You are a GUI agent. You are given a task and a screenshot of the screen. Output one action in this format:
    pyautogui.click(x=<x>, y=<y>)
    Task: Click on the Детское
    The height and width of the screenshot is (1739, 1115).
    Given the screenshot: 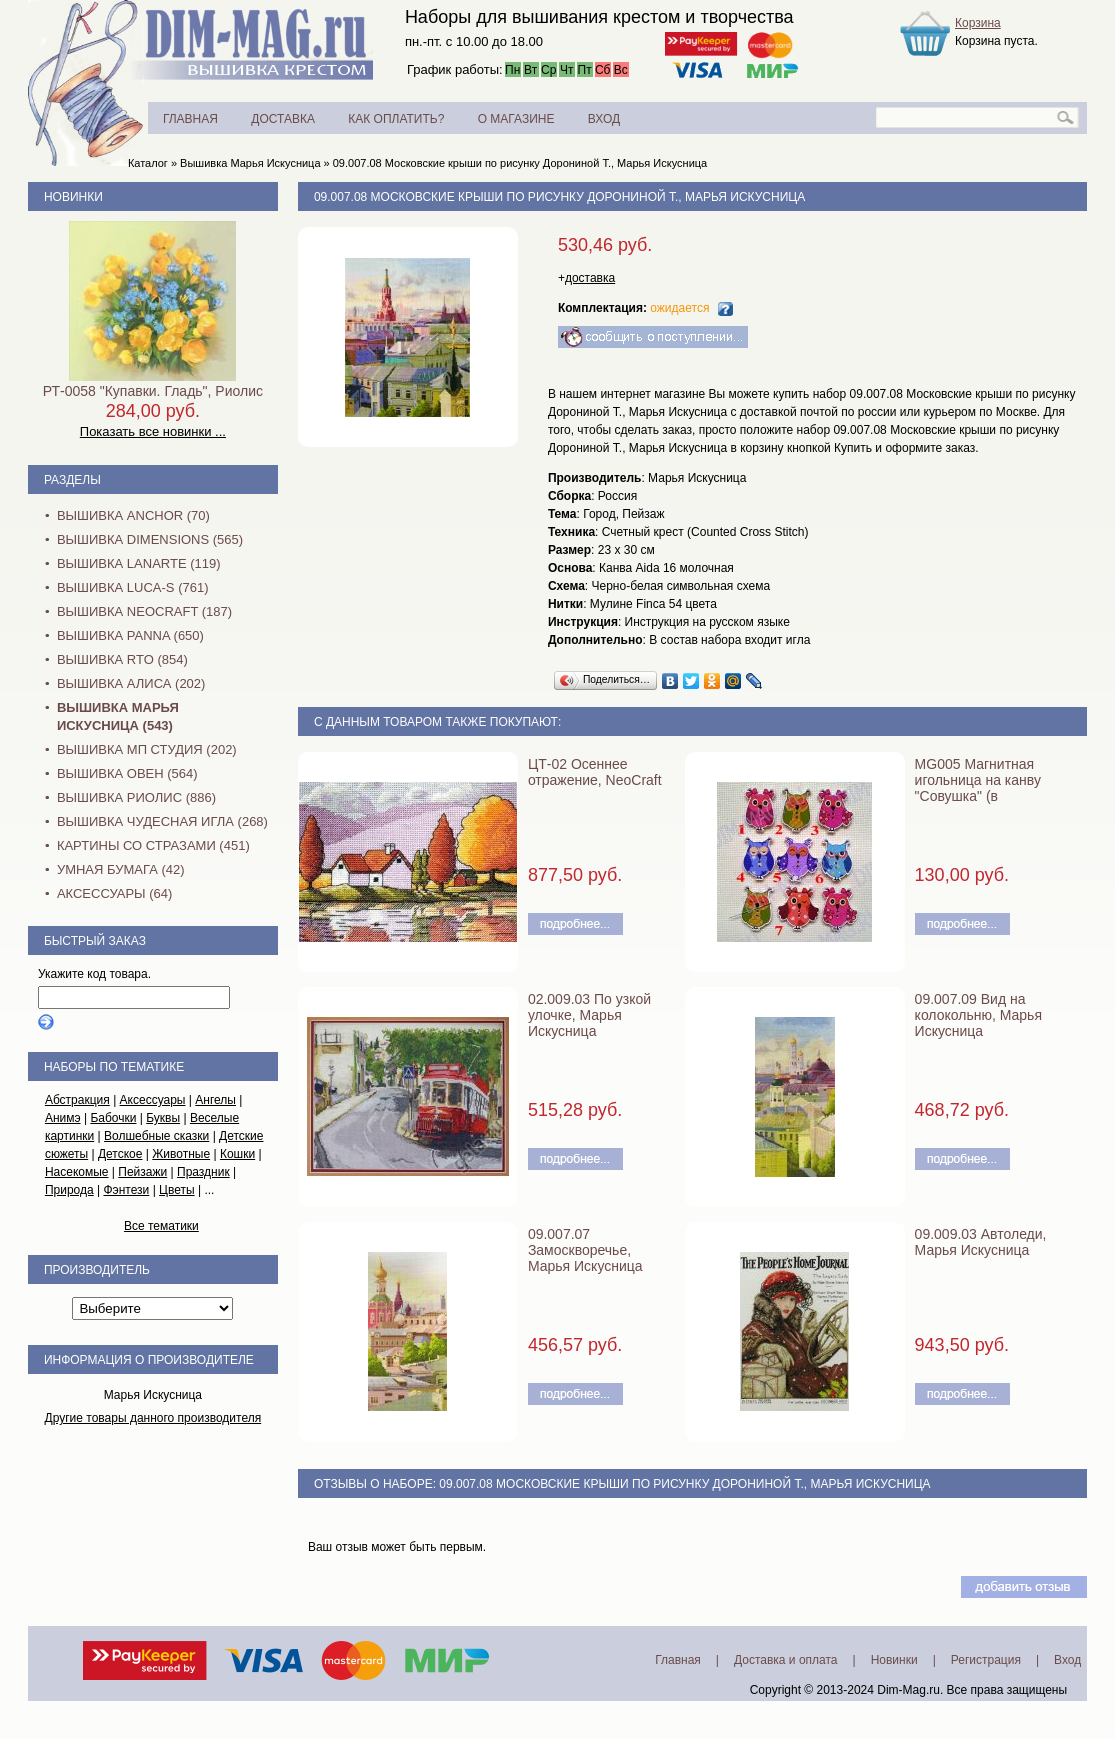 What is the action you would take?
    pyautogui.click(x=120, y=1154)
    